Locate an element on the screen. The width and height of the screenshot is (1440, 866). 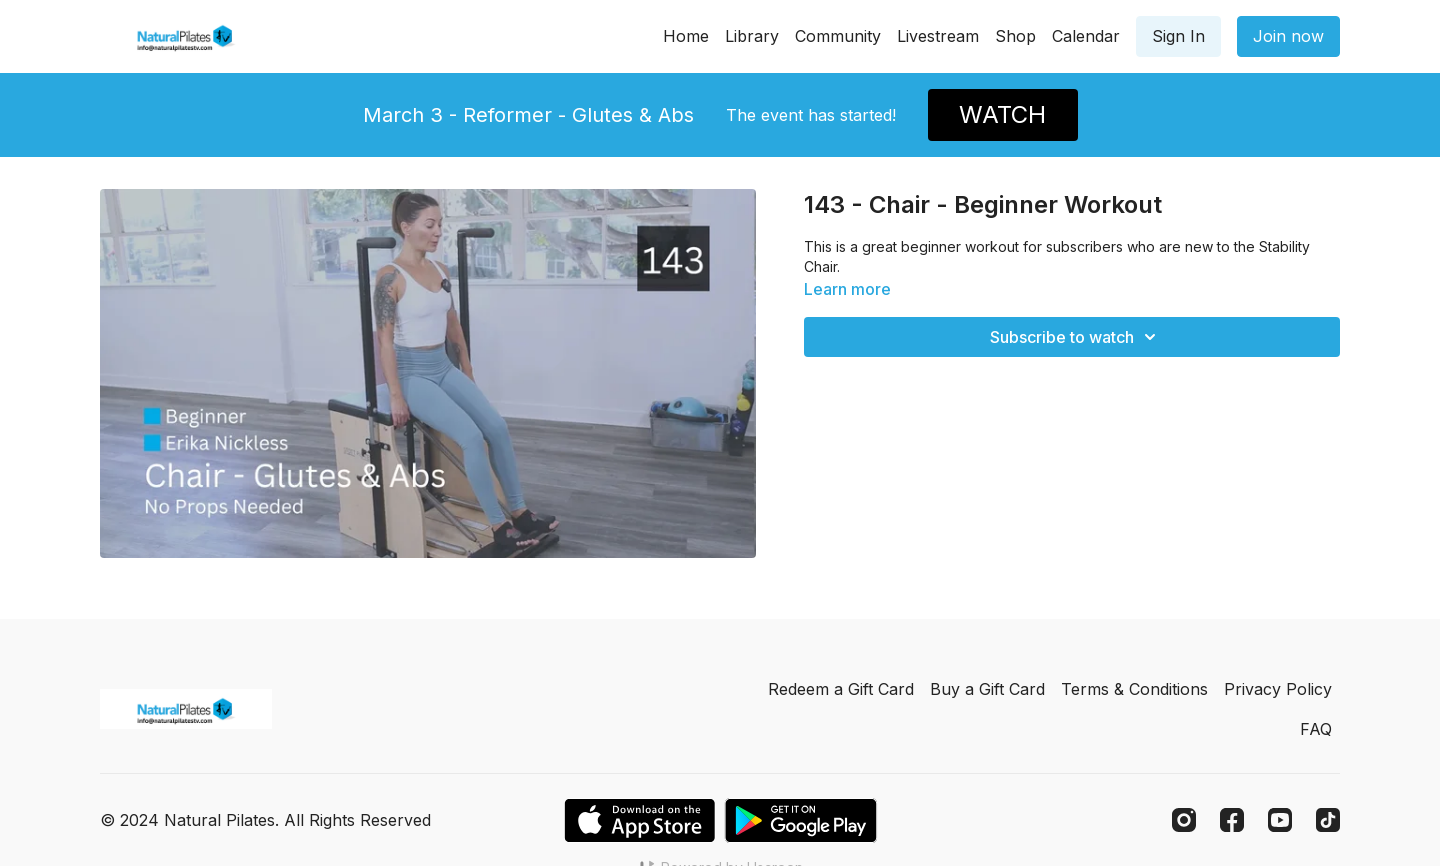
Library is located at coordinates (752, 36).